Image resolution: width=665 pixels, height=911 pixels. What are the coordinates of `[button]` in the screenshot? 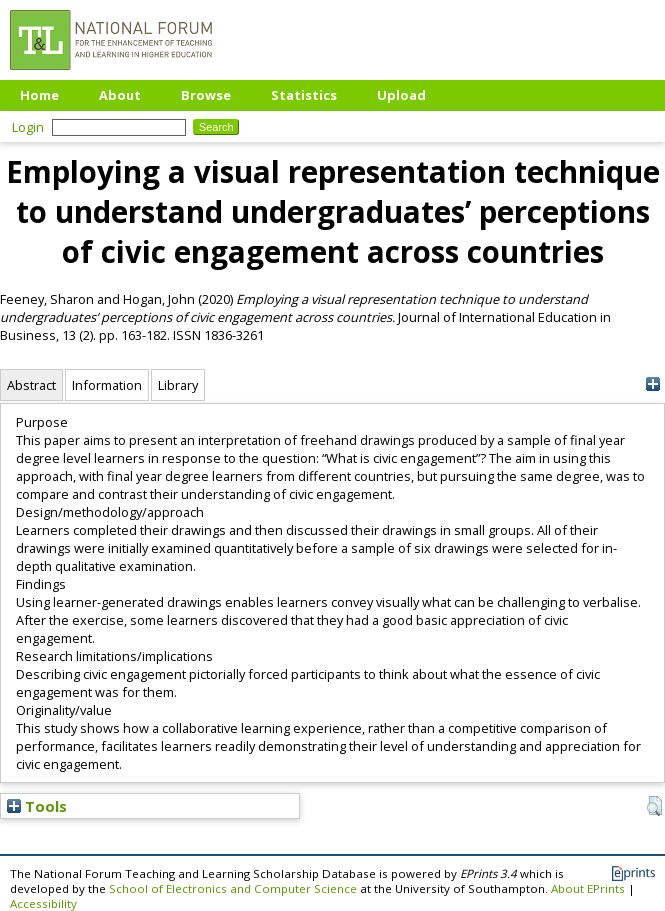 It's located at (654, 806).